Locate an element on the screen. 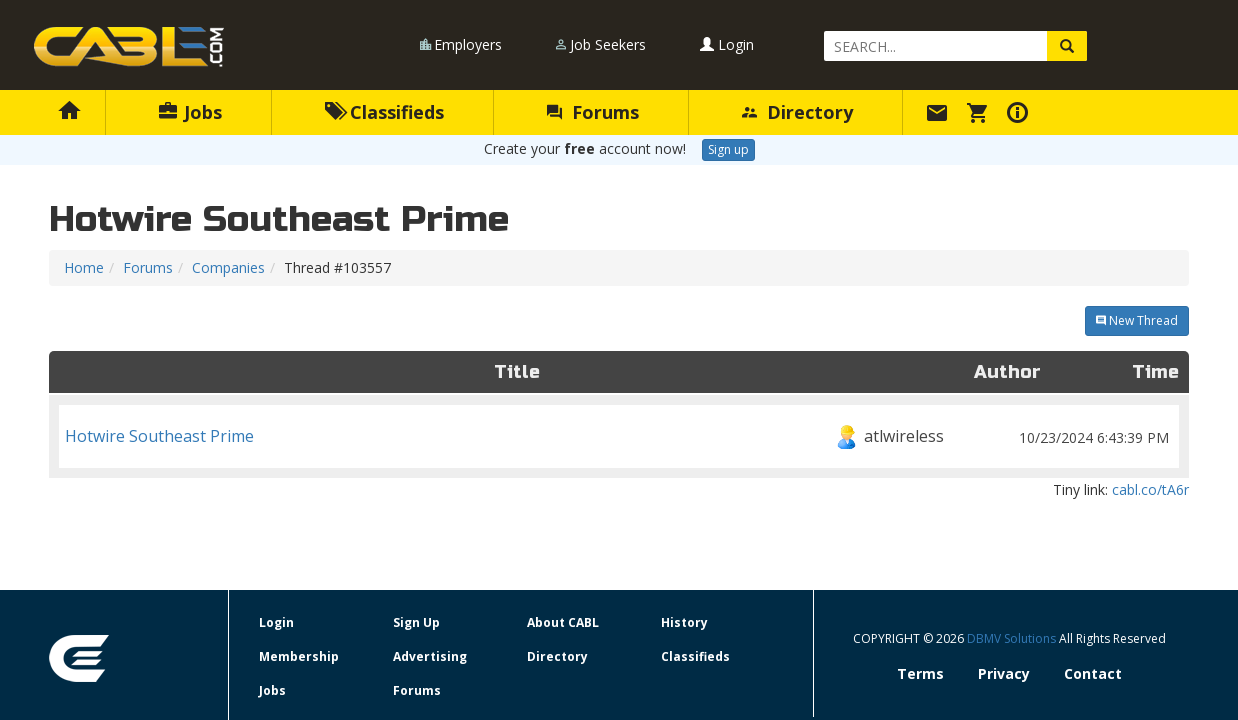 This screenshot has width=1238, height=720. About CABL is located at coordinates (563, 622).